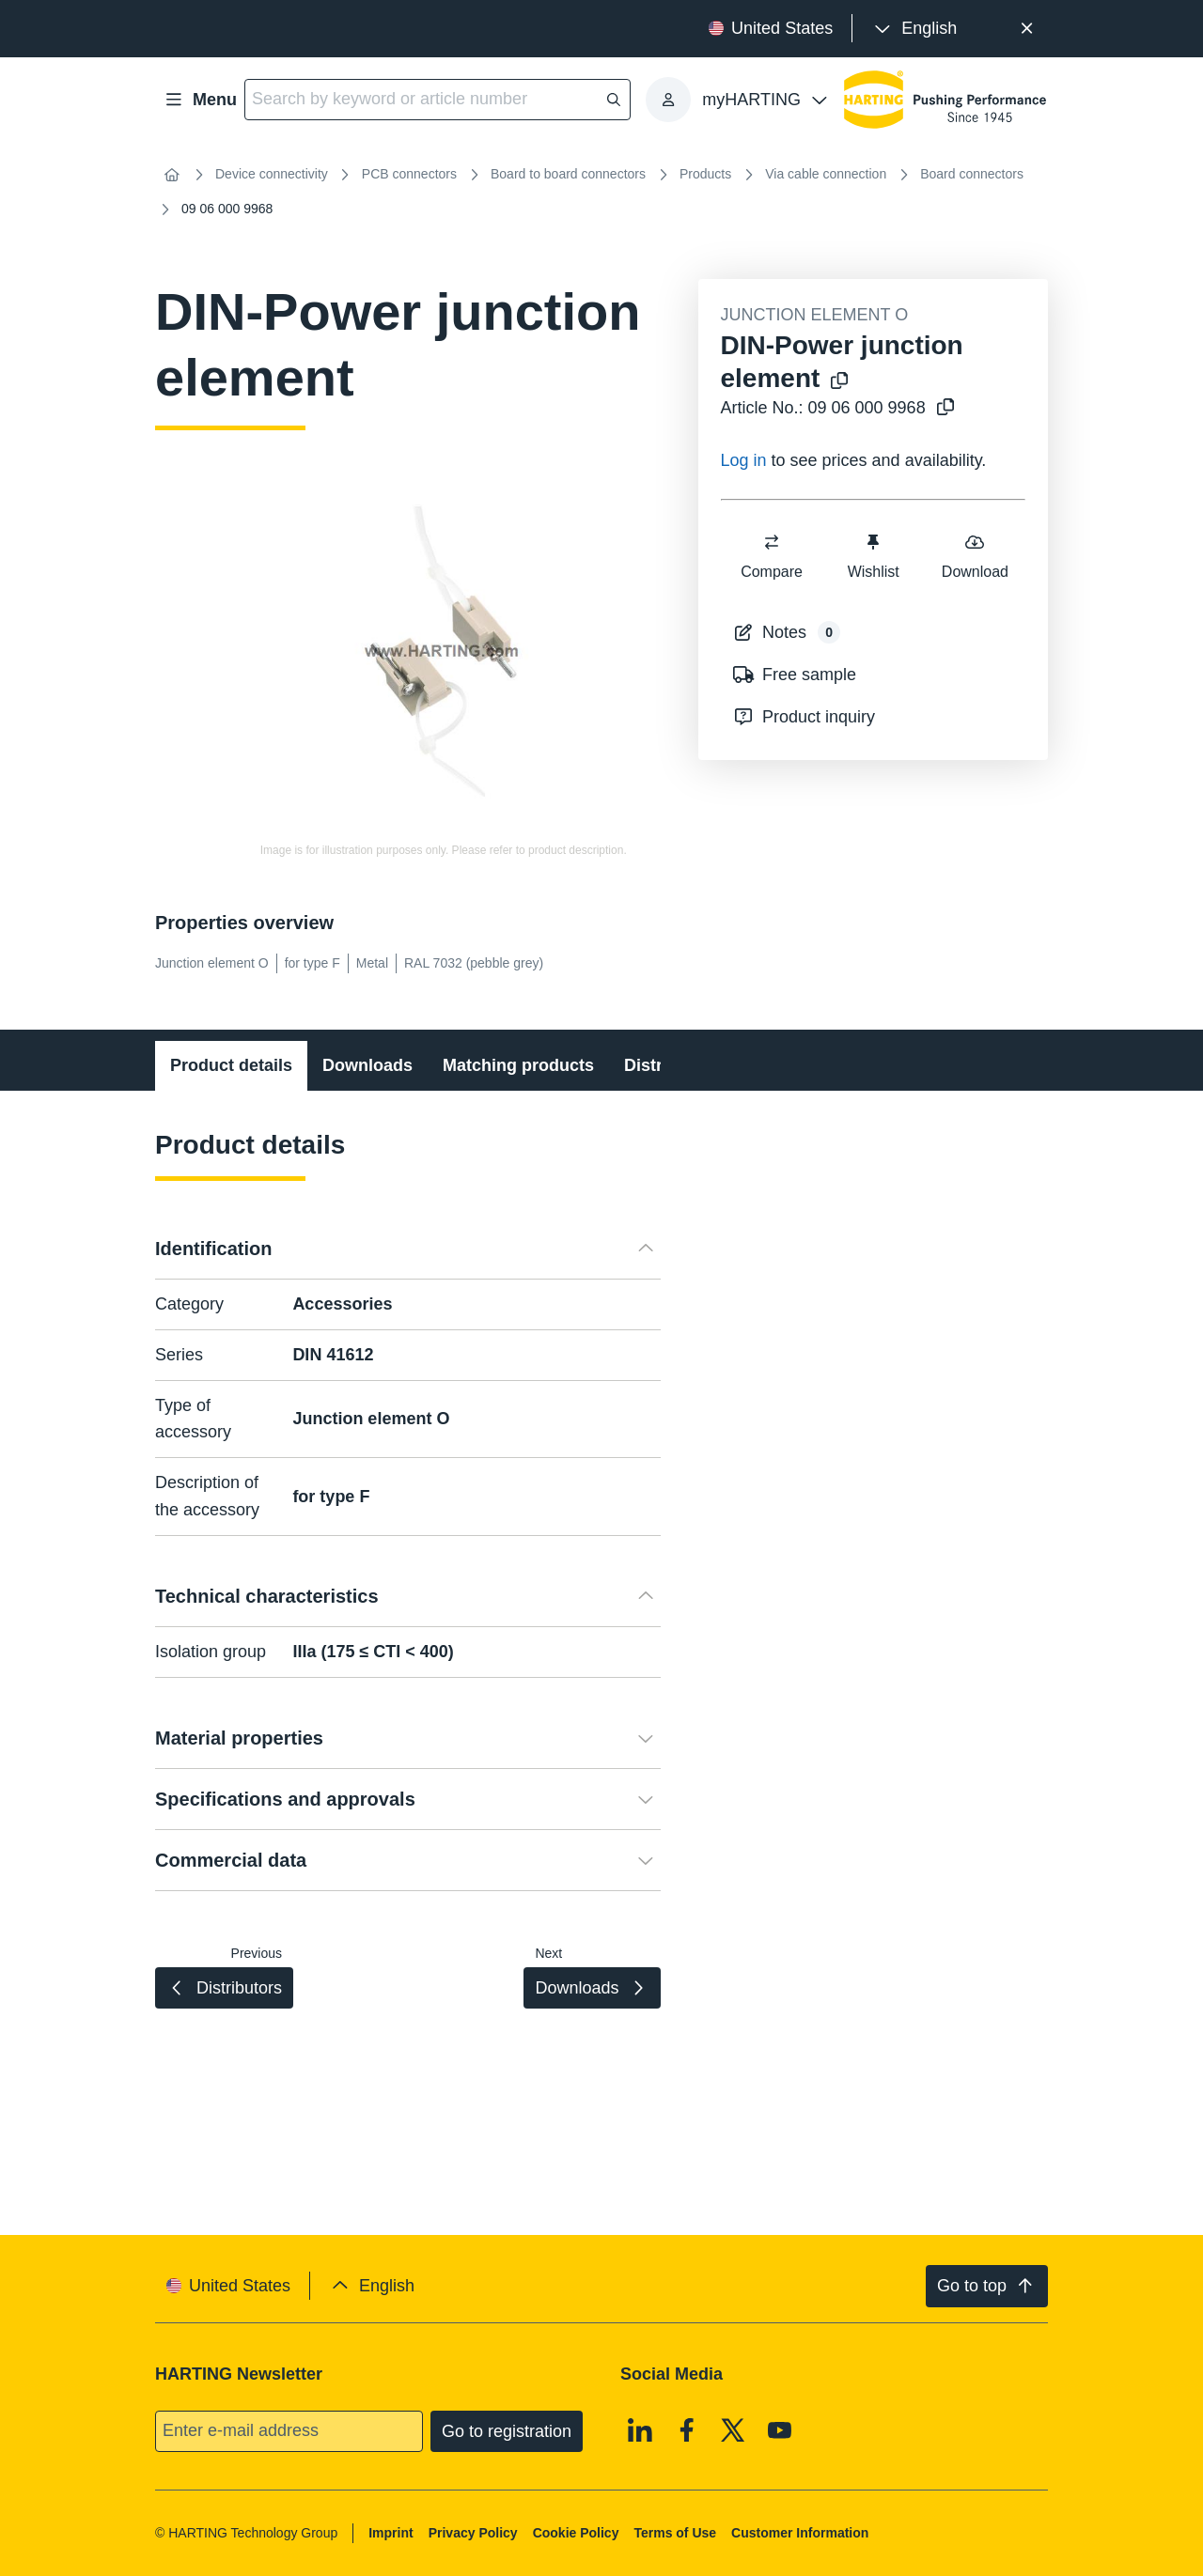 The image size is (1203, 2576). I want to click on [Facebook], so click(687, 2429).